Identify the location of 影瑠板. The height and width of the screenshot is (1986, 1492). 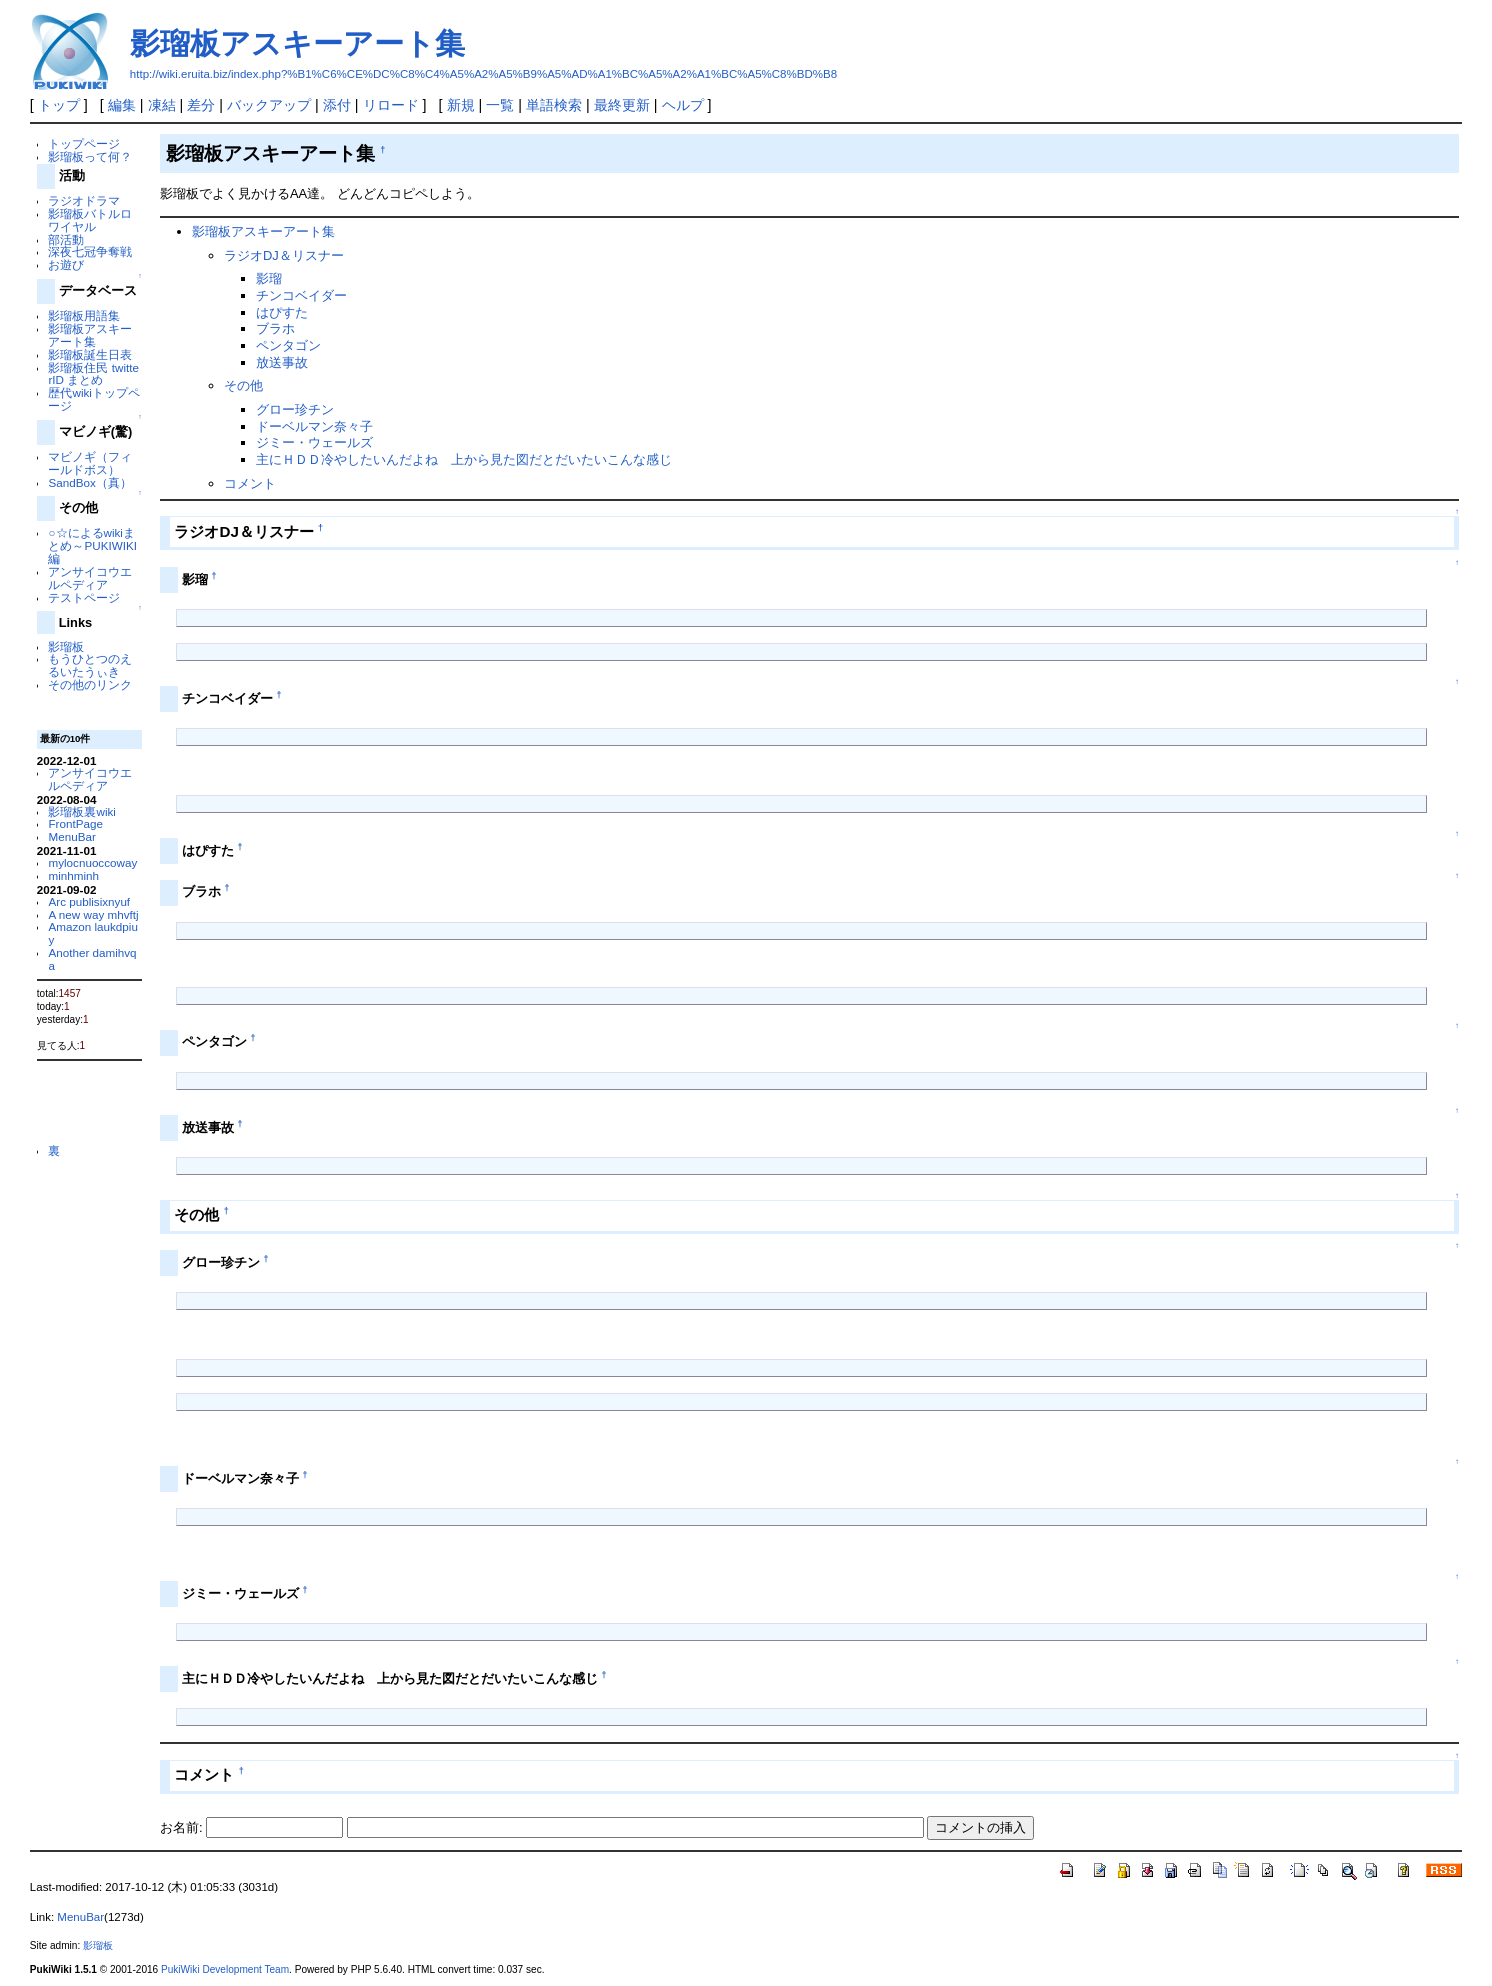
(66, 646).